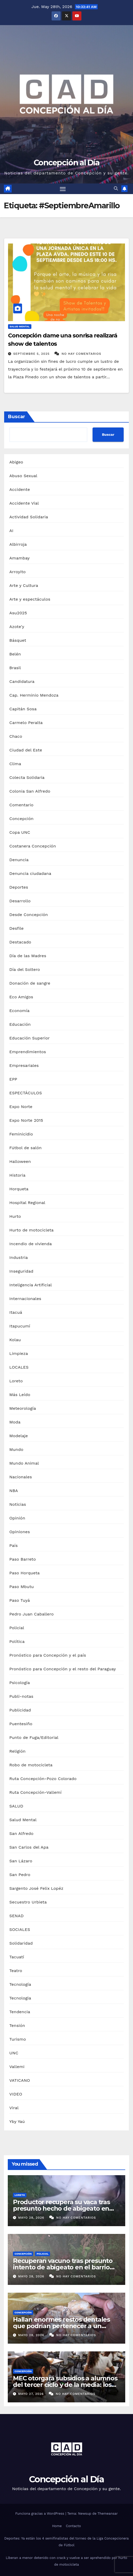 This screenshot has height=2576, width=133. Describe the element at coordinates (11, 530) in the screenshot. I see `AI` at that location.